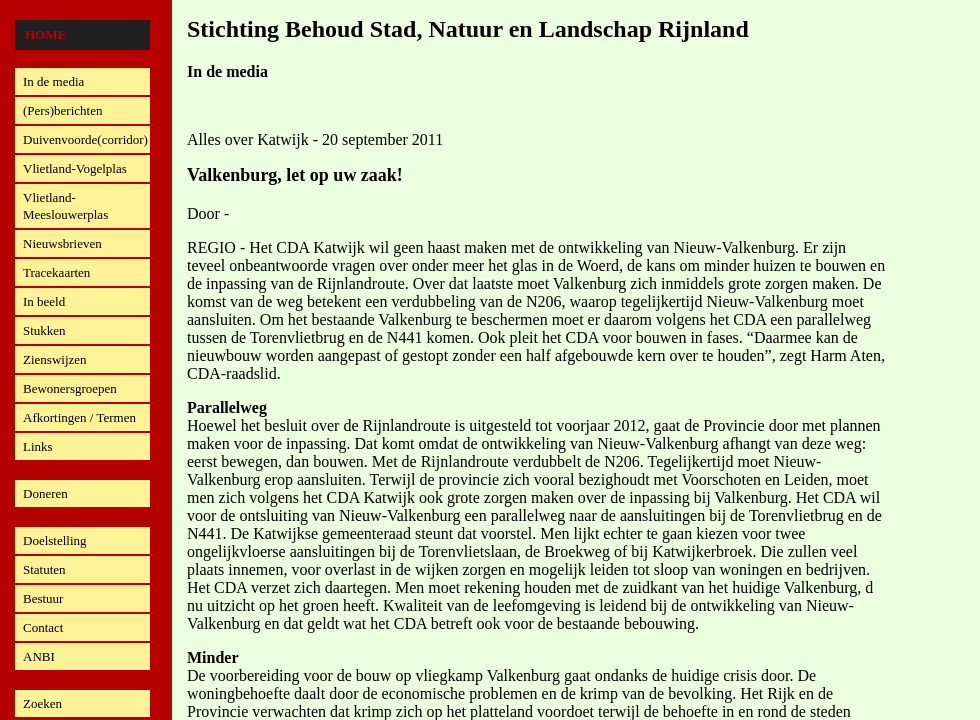 The height and width of the screenshot is (720, 980). I want to click on Stukken, so click(44, 330).